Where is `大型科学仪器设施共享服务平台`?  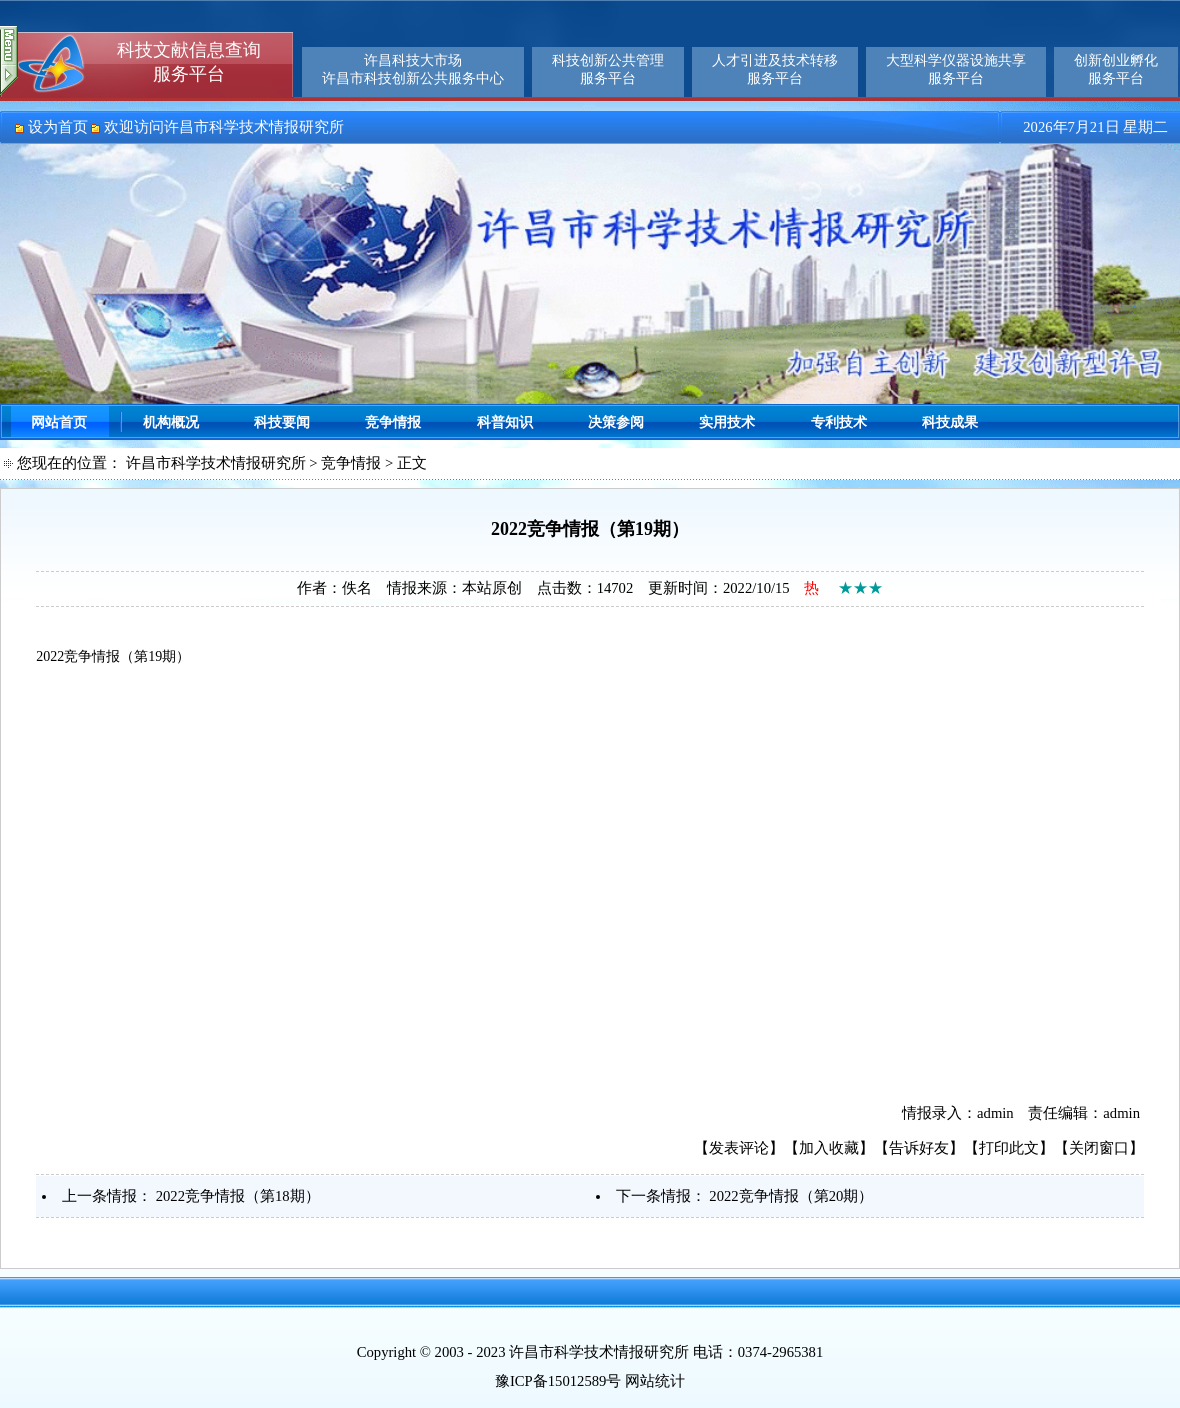 大型科学仪器设施共享服务平台 is located at coordinates (956, 69).